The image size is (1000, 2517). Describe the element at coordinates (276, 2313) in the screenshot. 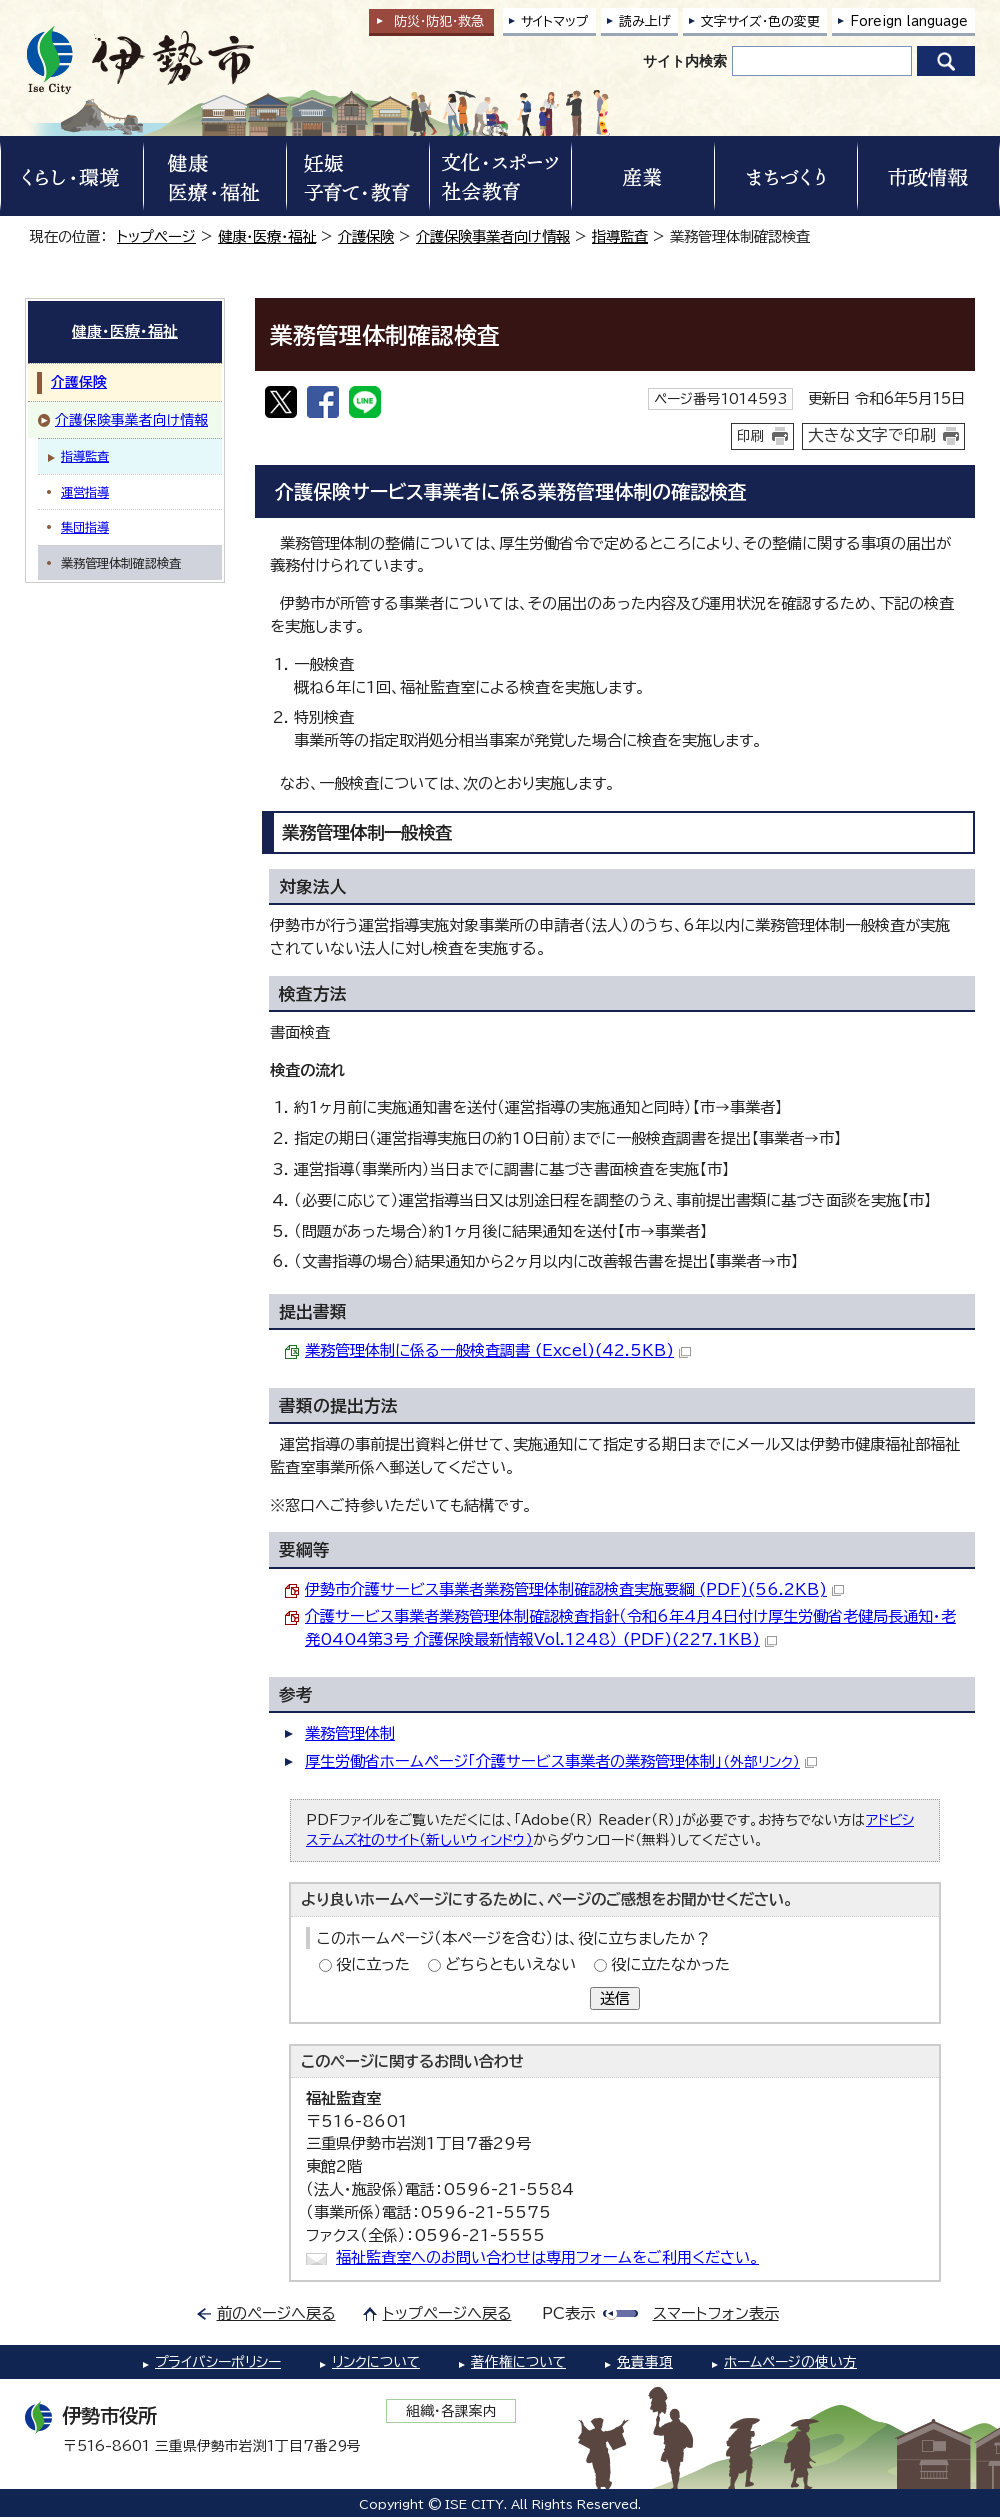

I see `前のページへ戻る` at that location.